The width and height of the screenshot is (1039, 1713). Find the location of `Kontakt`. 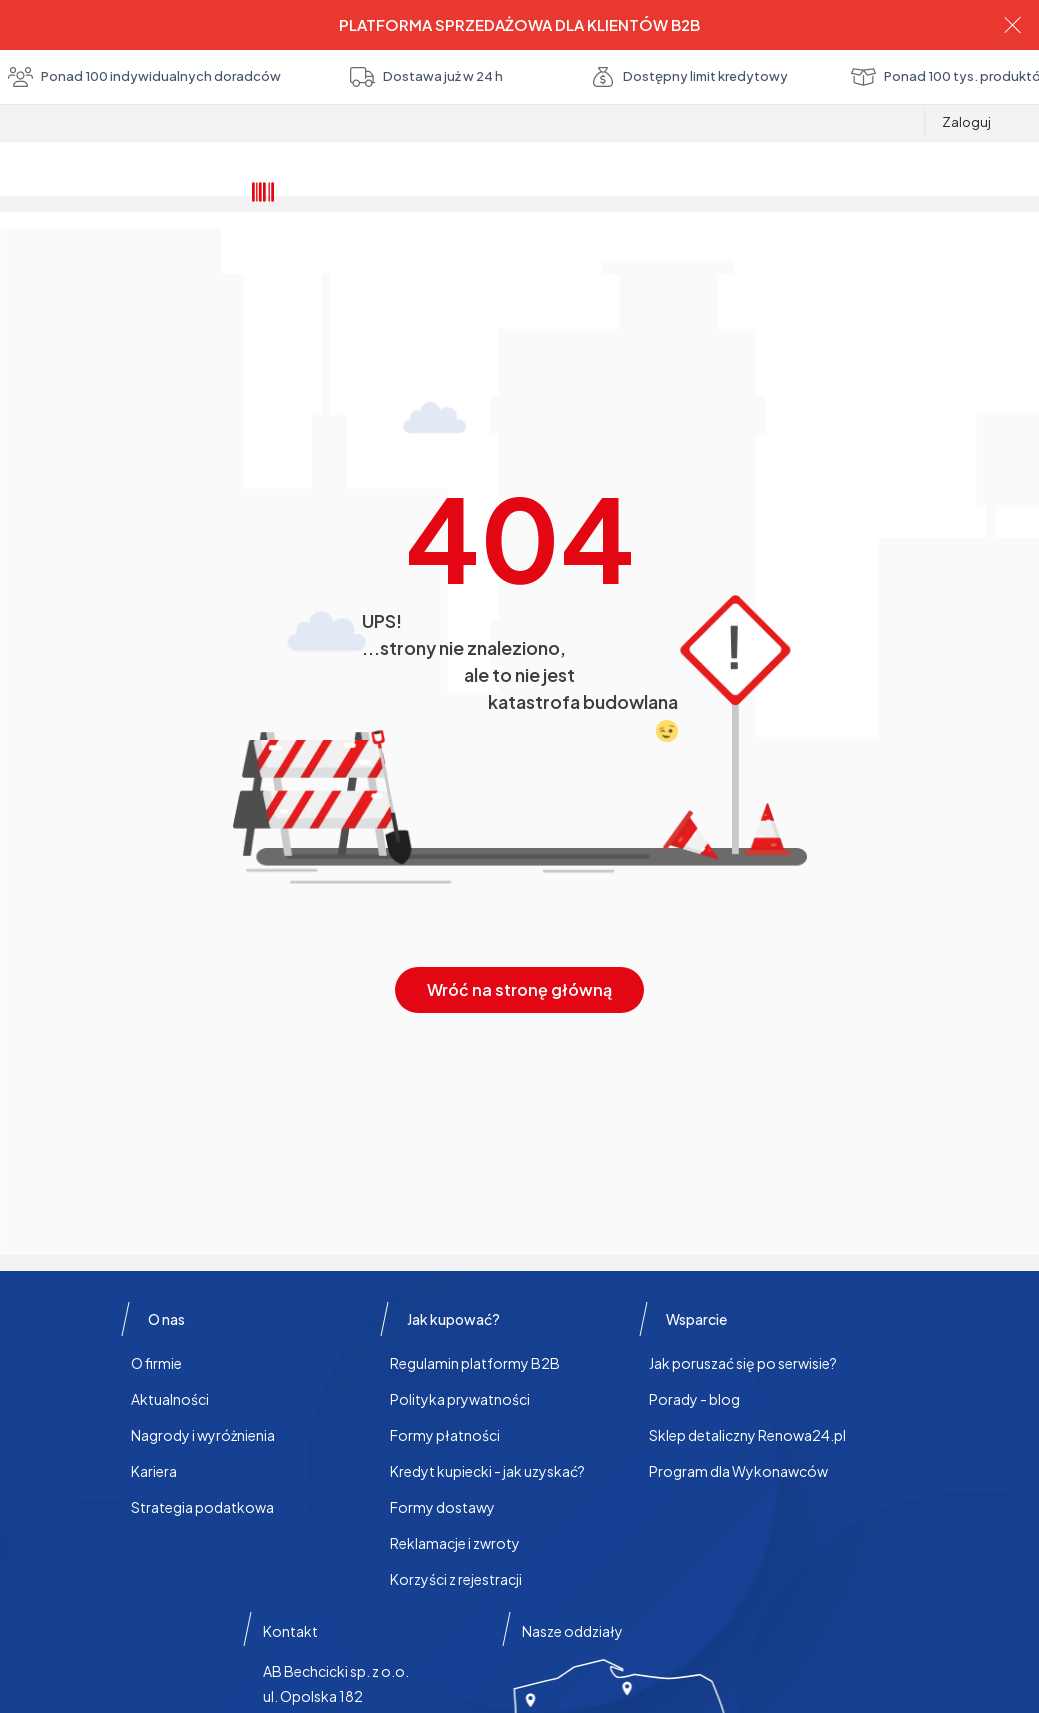

Kontakt is located at coordinates (290, 1631).